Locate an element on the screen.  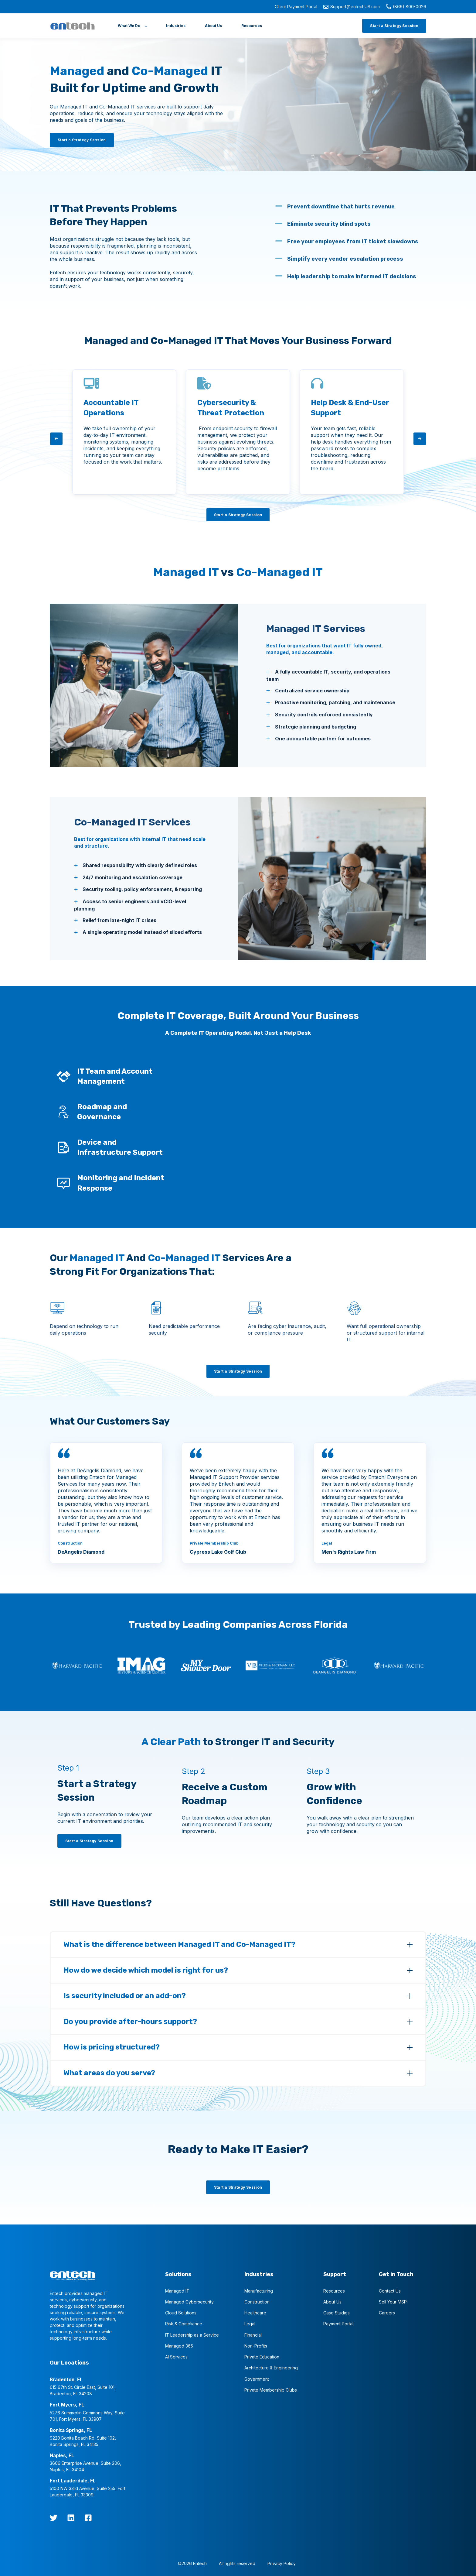
Government is located at coordinates (256, 2379).